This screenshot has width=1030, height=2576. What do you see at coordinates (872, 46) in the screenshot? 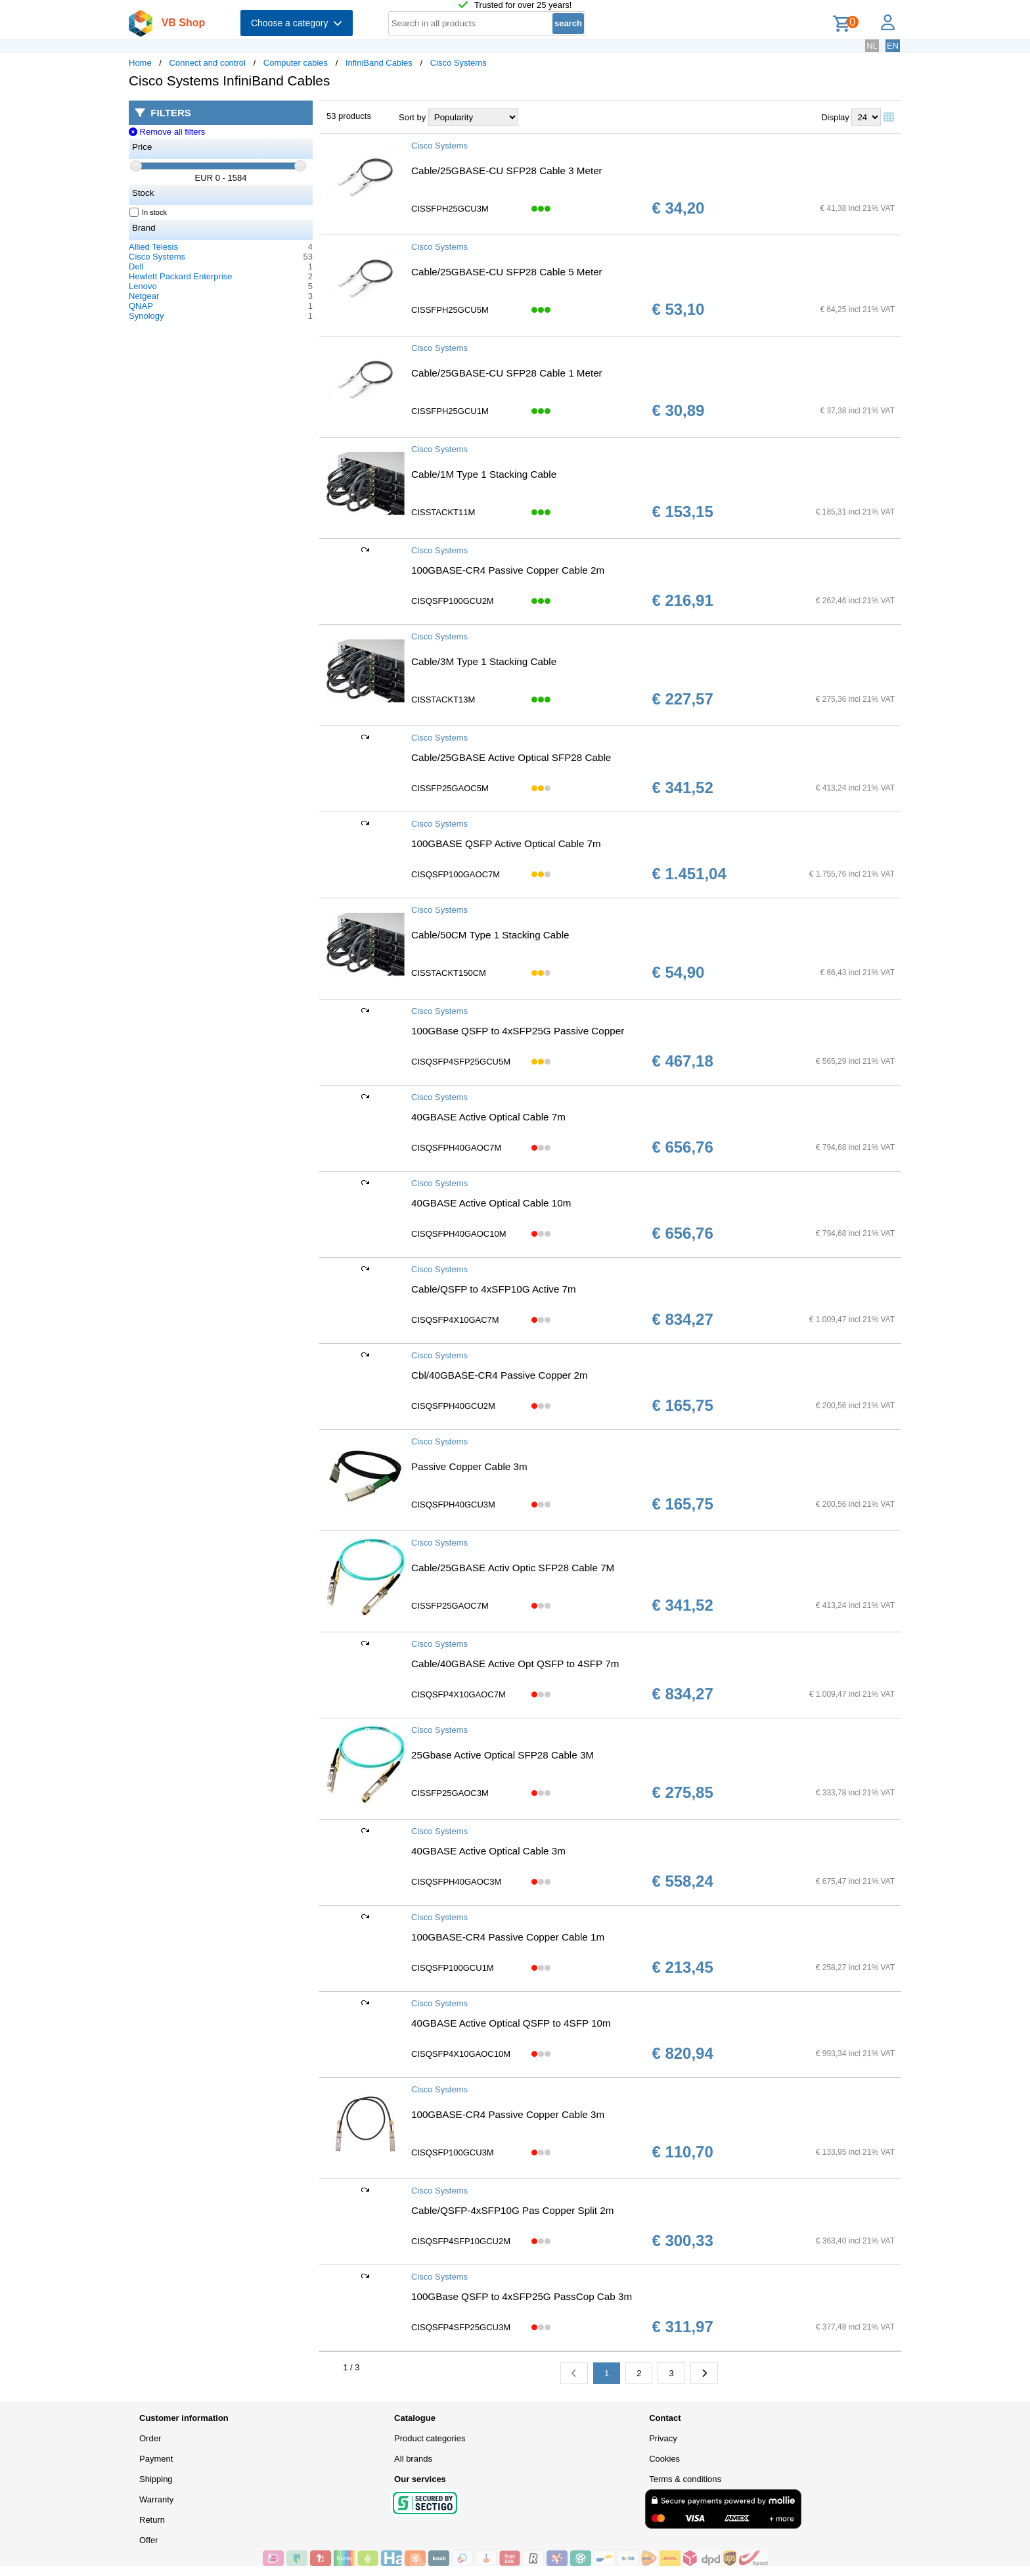
I see `NL` at bounding box center [872, 46].